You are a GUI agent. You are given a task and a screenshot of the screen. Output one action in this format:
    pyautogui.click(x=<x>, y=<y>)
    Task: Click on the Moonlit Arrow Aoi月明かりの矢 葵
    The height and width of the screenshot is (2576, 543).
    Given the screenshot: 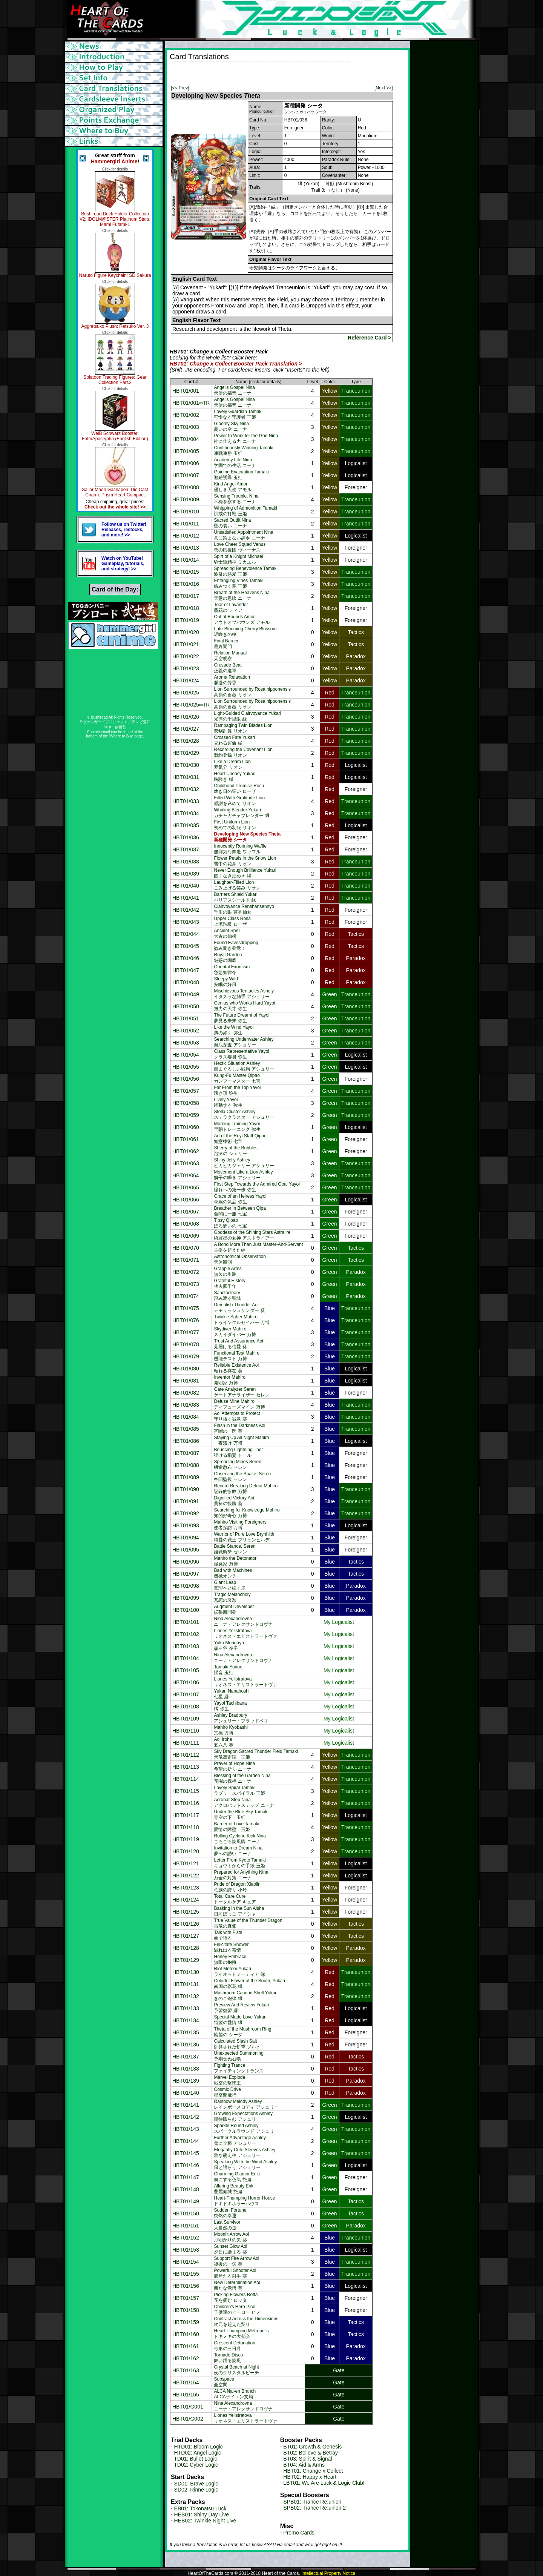 What is the action you would take?
    pyautogui.click(x=231, y=2237)
    